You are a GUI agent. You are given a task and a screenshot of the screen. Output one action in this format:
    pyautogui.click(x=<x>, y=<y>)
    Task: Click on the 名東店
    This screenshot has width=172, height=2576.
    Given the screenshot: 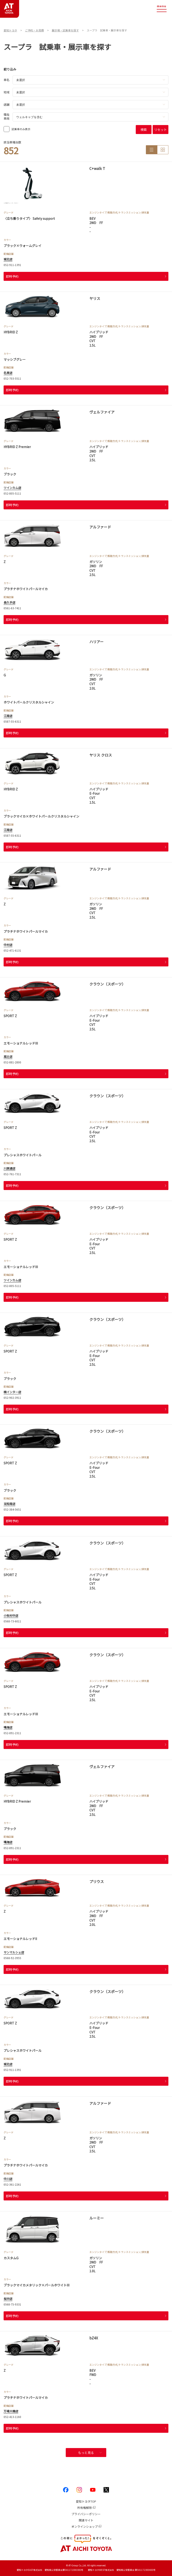 What is the action you would take?
    pyautogui.click(x=8, y=373)
    